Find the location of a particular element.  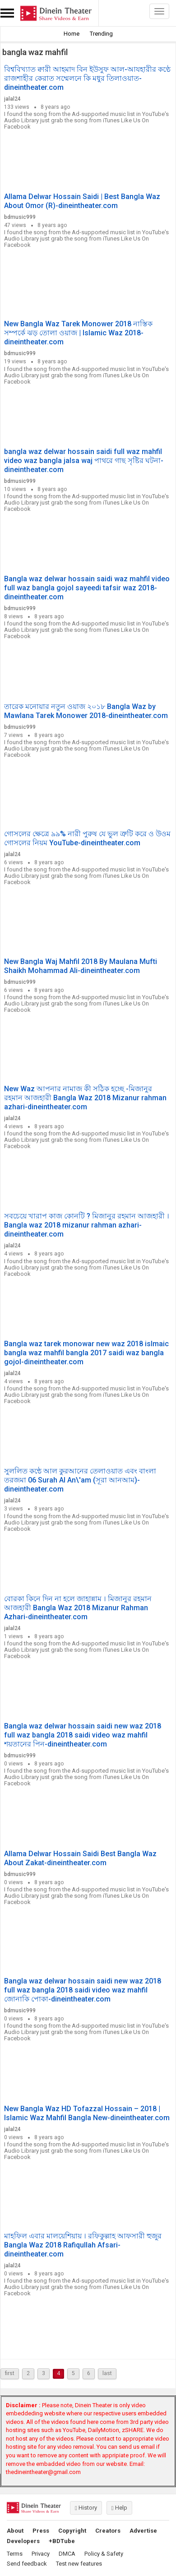

Help is located at coordinates (119, 2507).